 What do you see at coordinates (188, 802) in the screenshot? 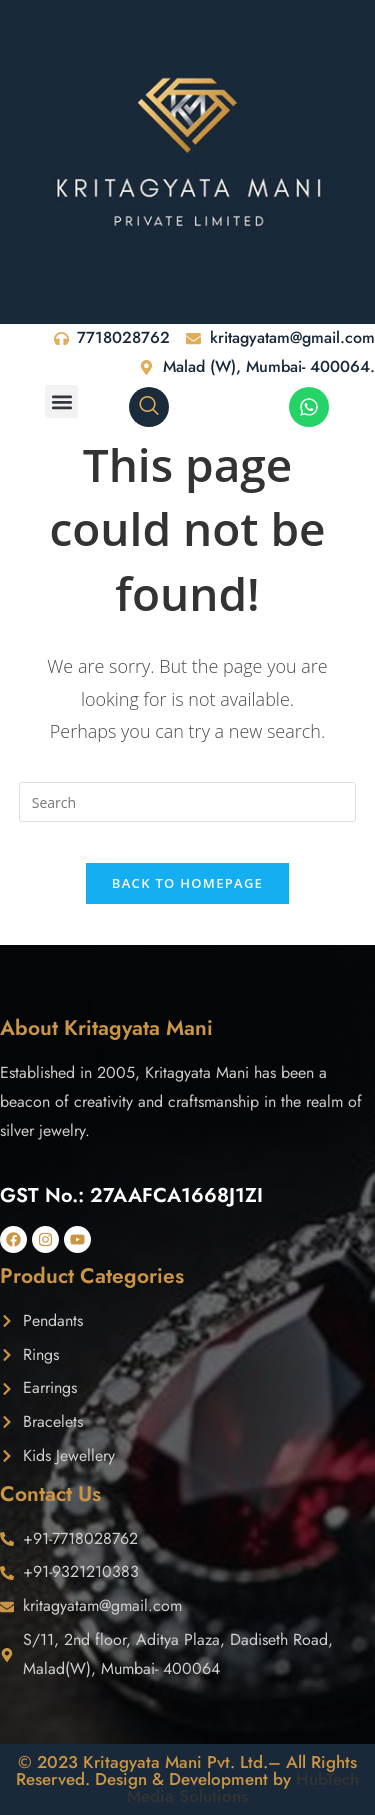
I see `[Insert search query]` at bounding box center [188, 802].